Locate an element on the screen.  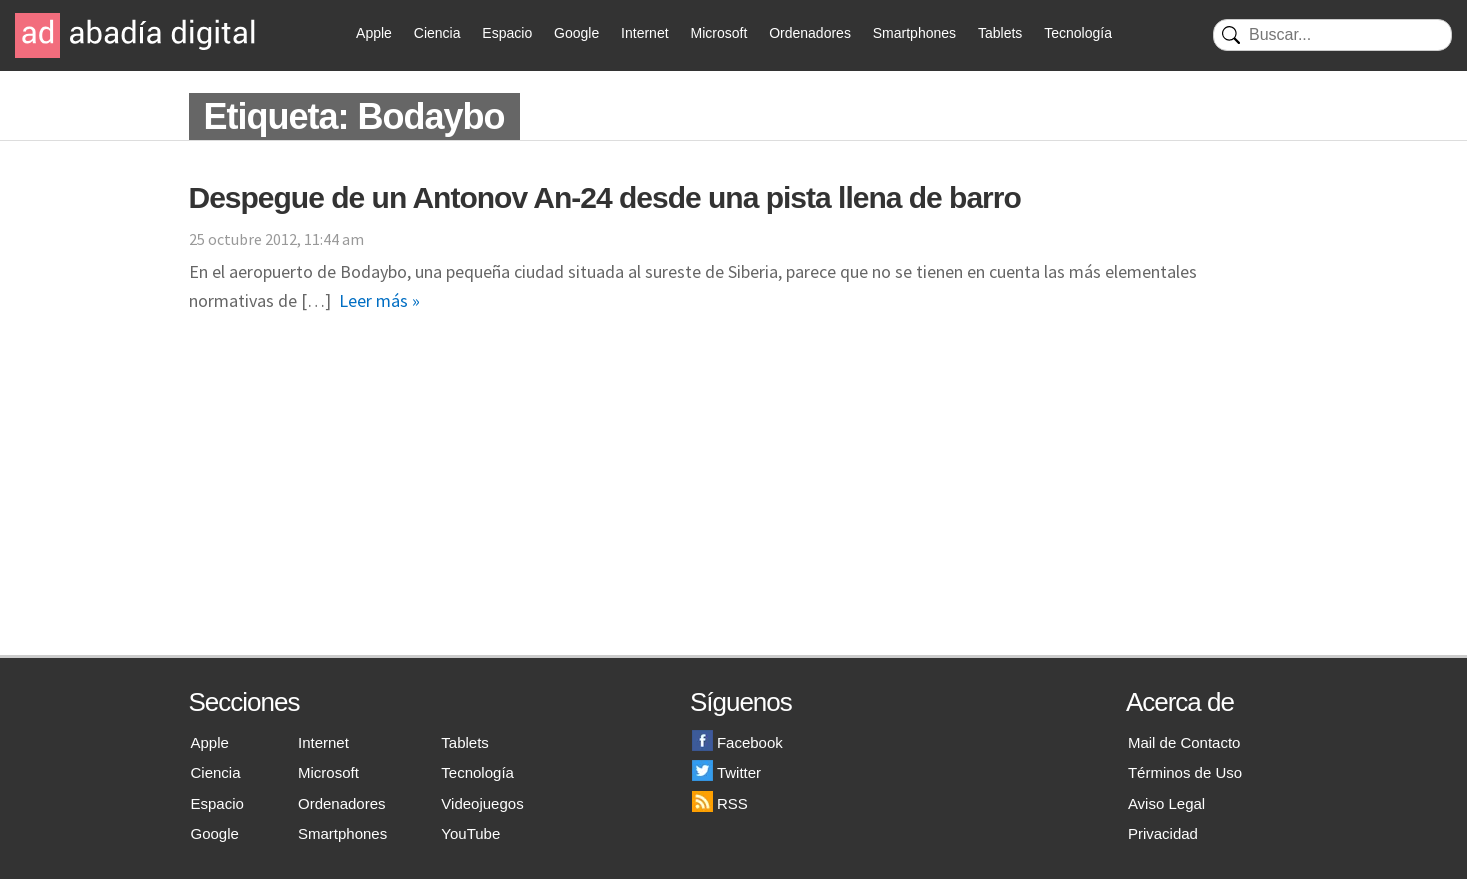
Internet is located at coordinates (644, 33).